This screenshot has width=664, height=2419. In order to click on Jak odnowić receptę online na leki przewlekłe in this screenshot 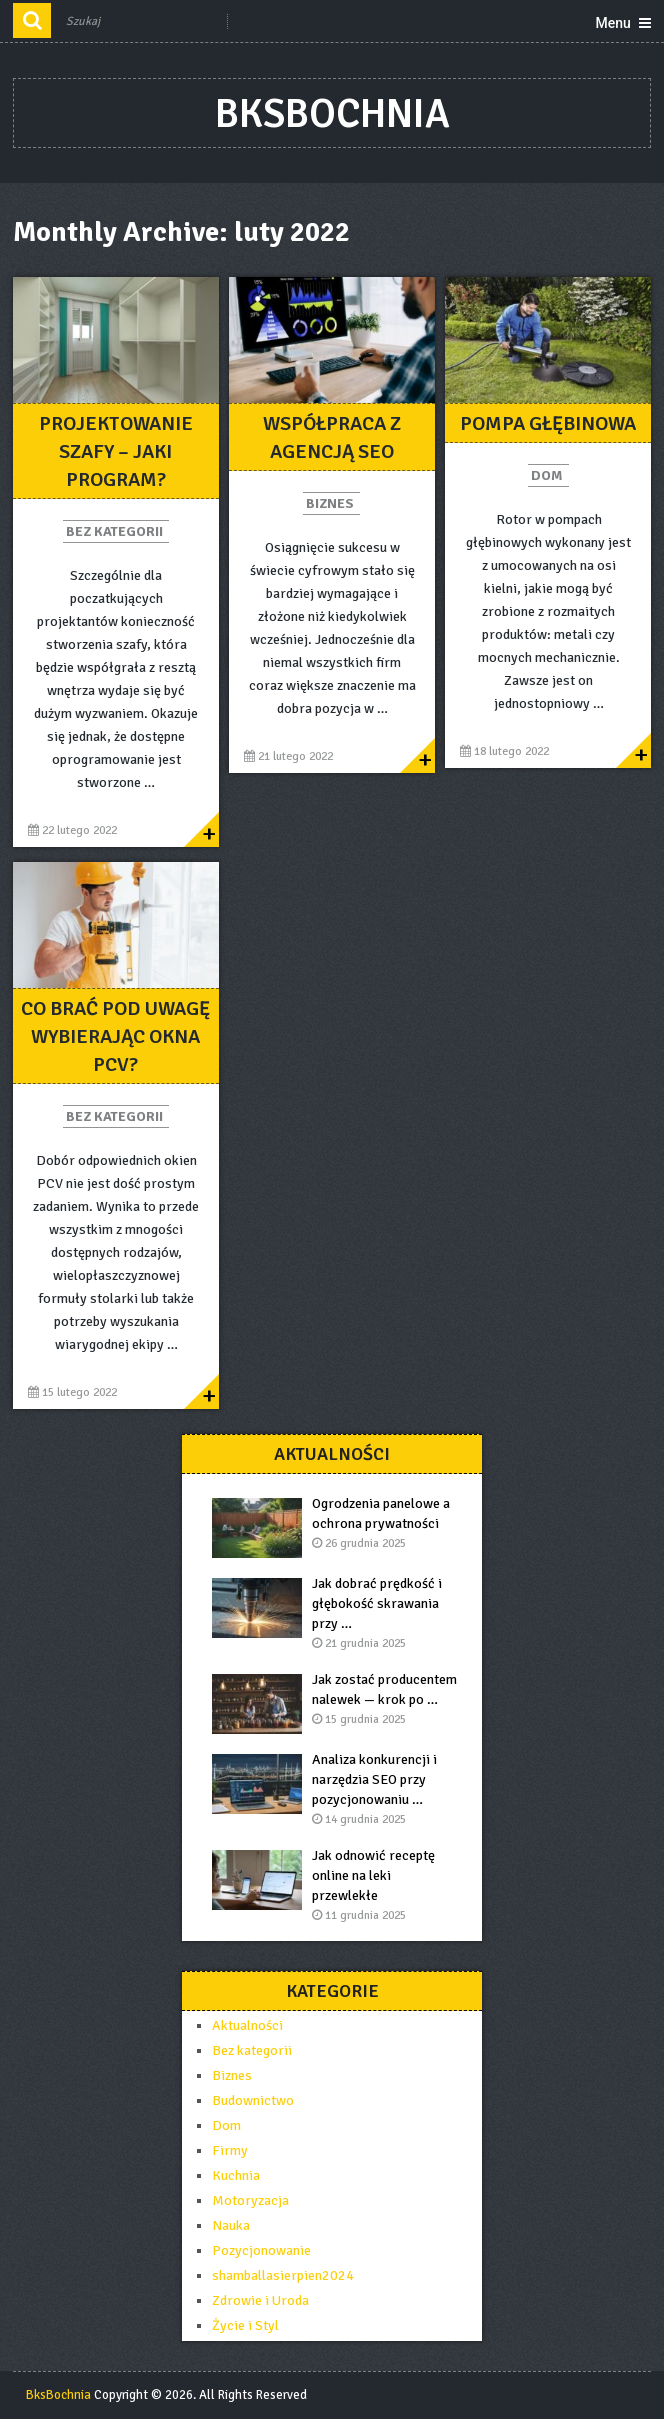, I will do `click(373, 1875)`.